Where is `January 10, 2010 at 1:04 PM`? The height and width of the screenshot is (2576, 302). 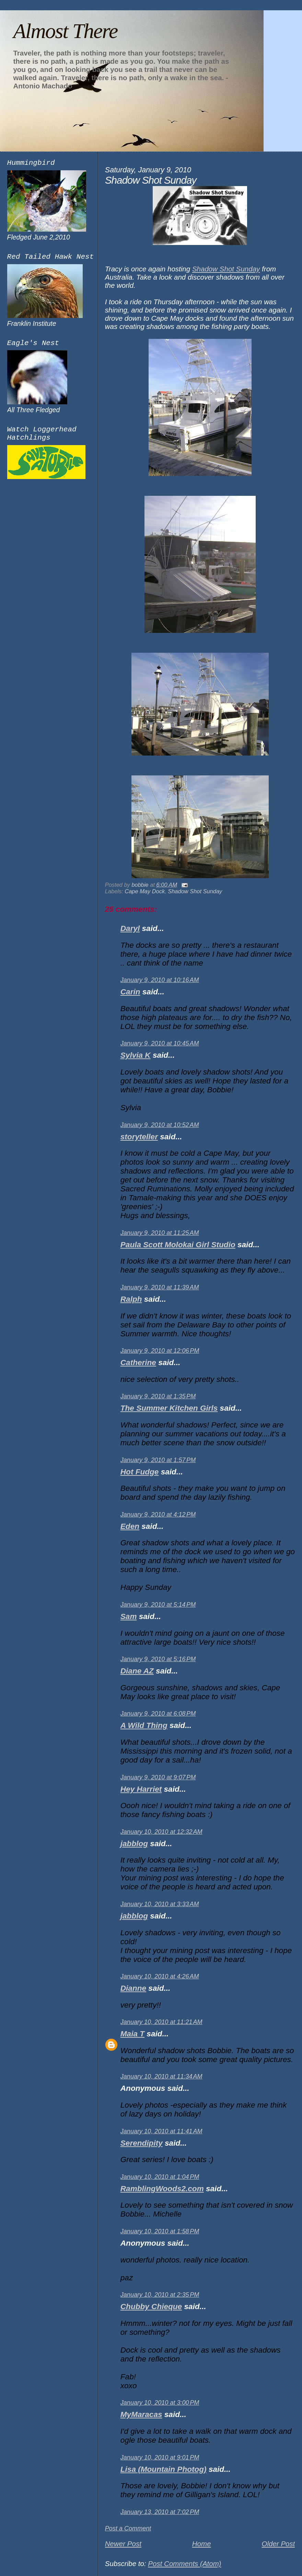 January 10, 2010 at 1:04 PM is located at coordinates (159, 2176).